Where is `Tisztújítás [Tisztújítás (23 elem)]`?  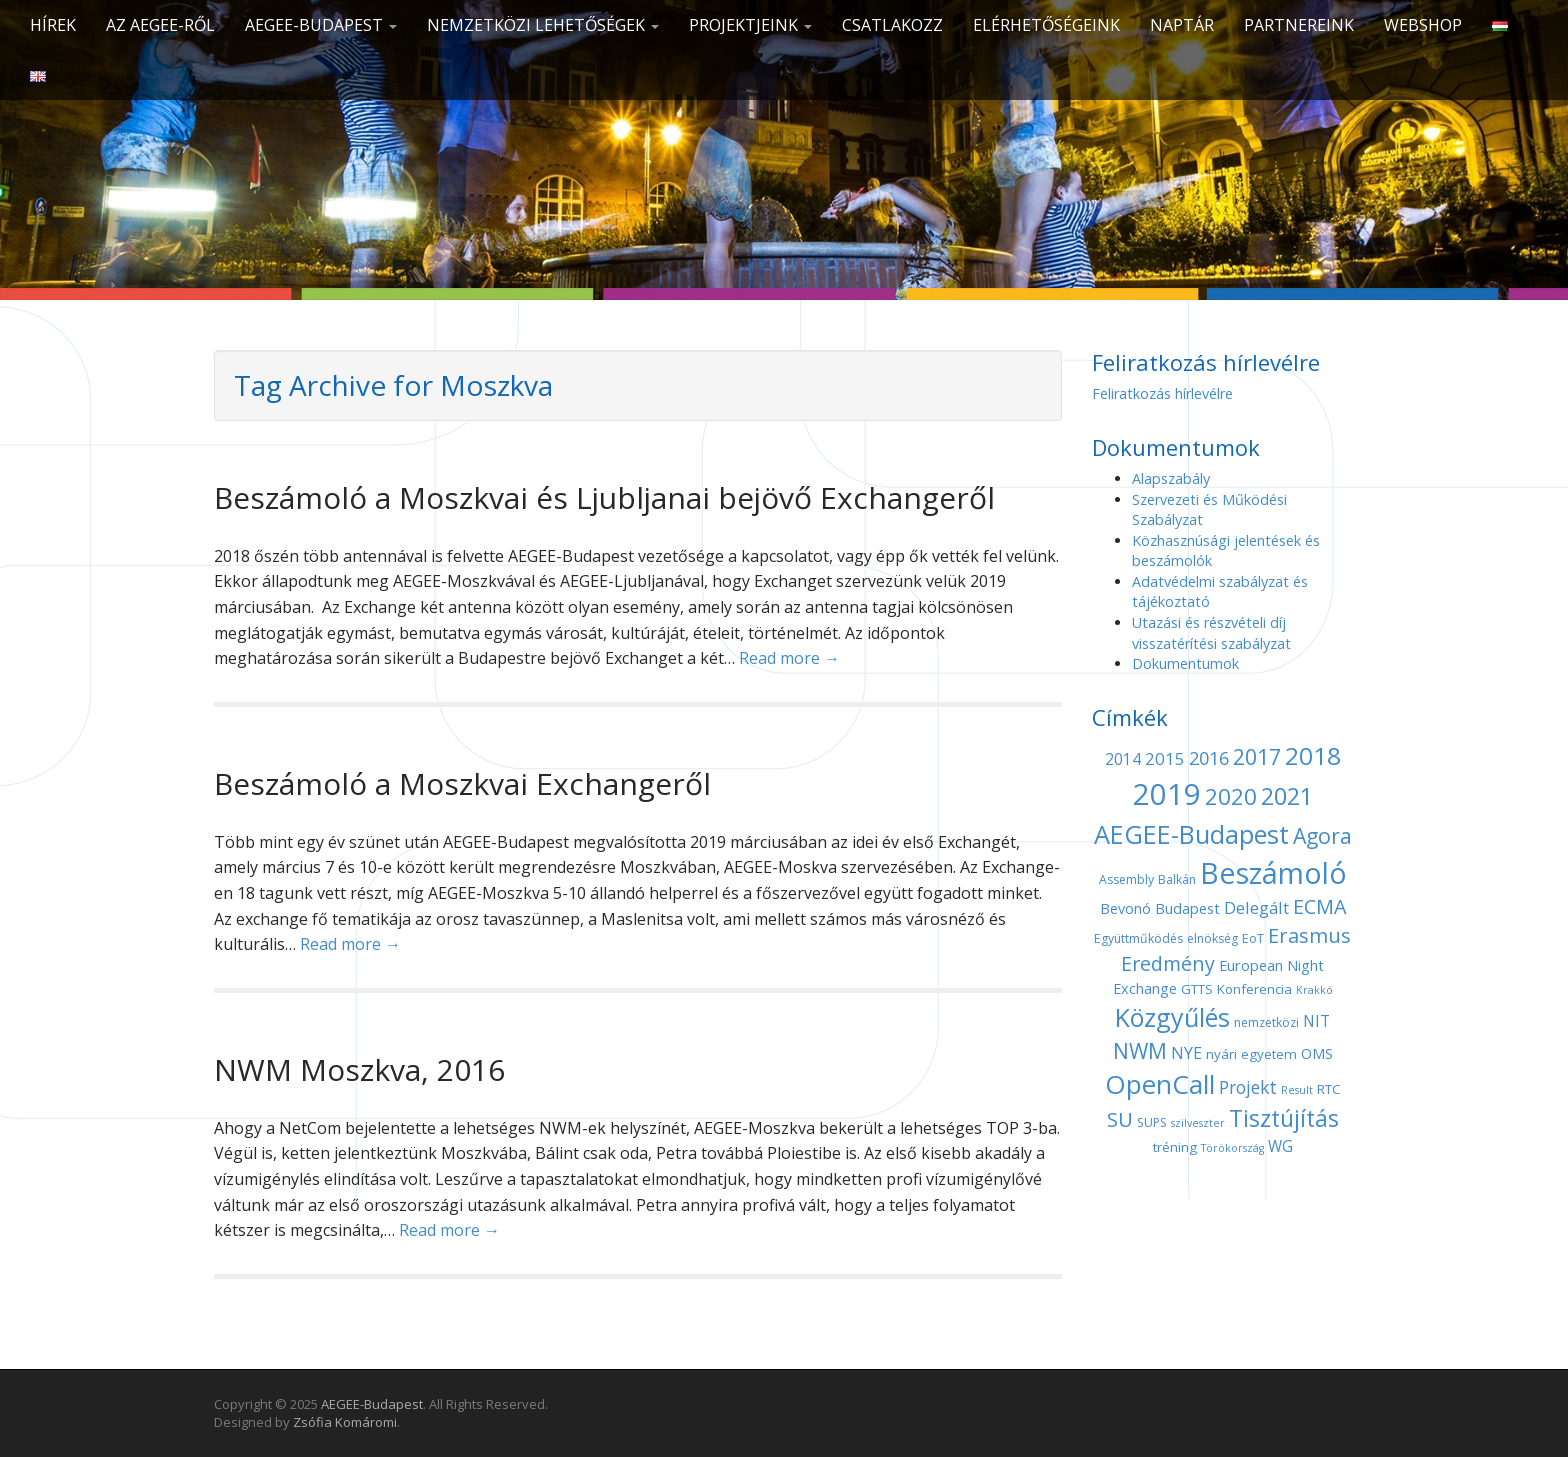 Tisztújítás [Tisztújítás (23 elem)] is located at coordinates (1284, 1118).